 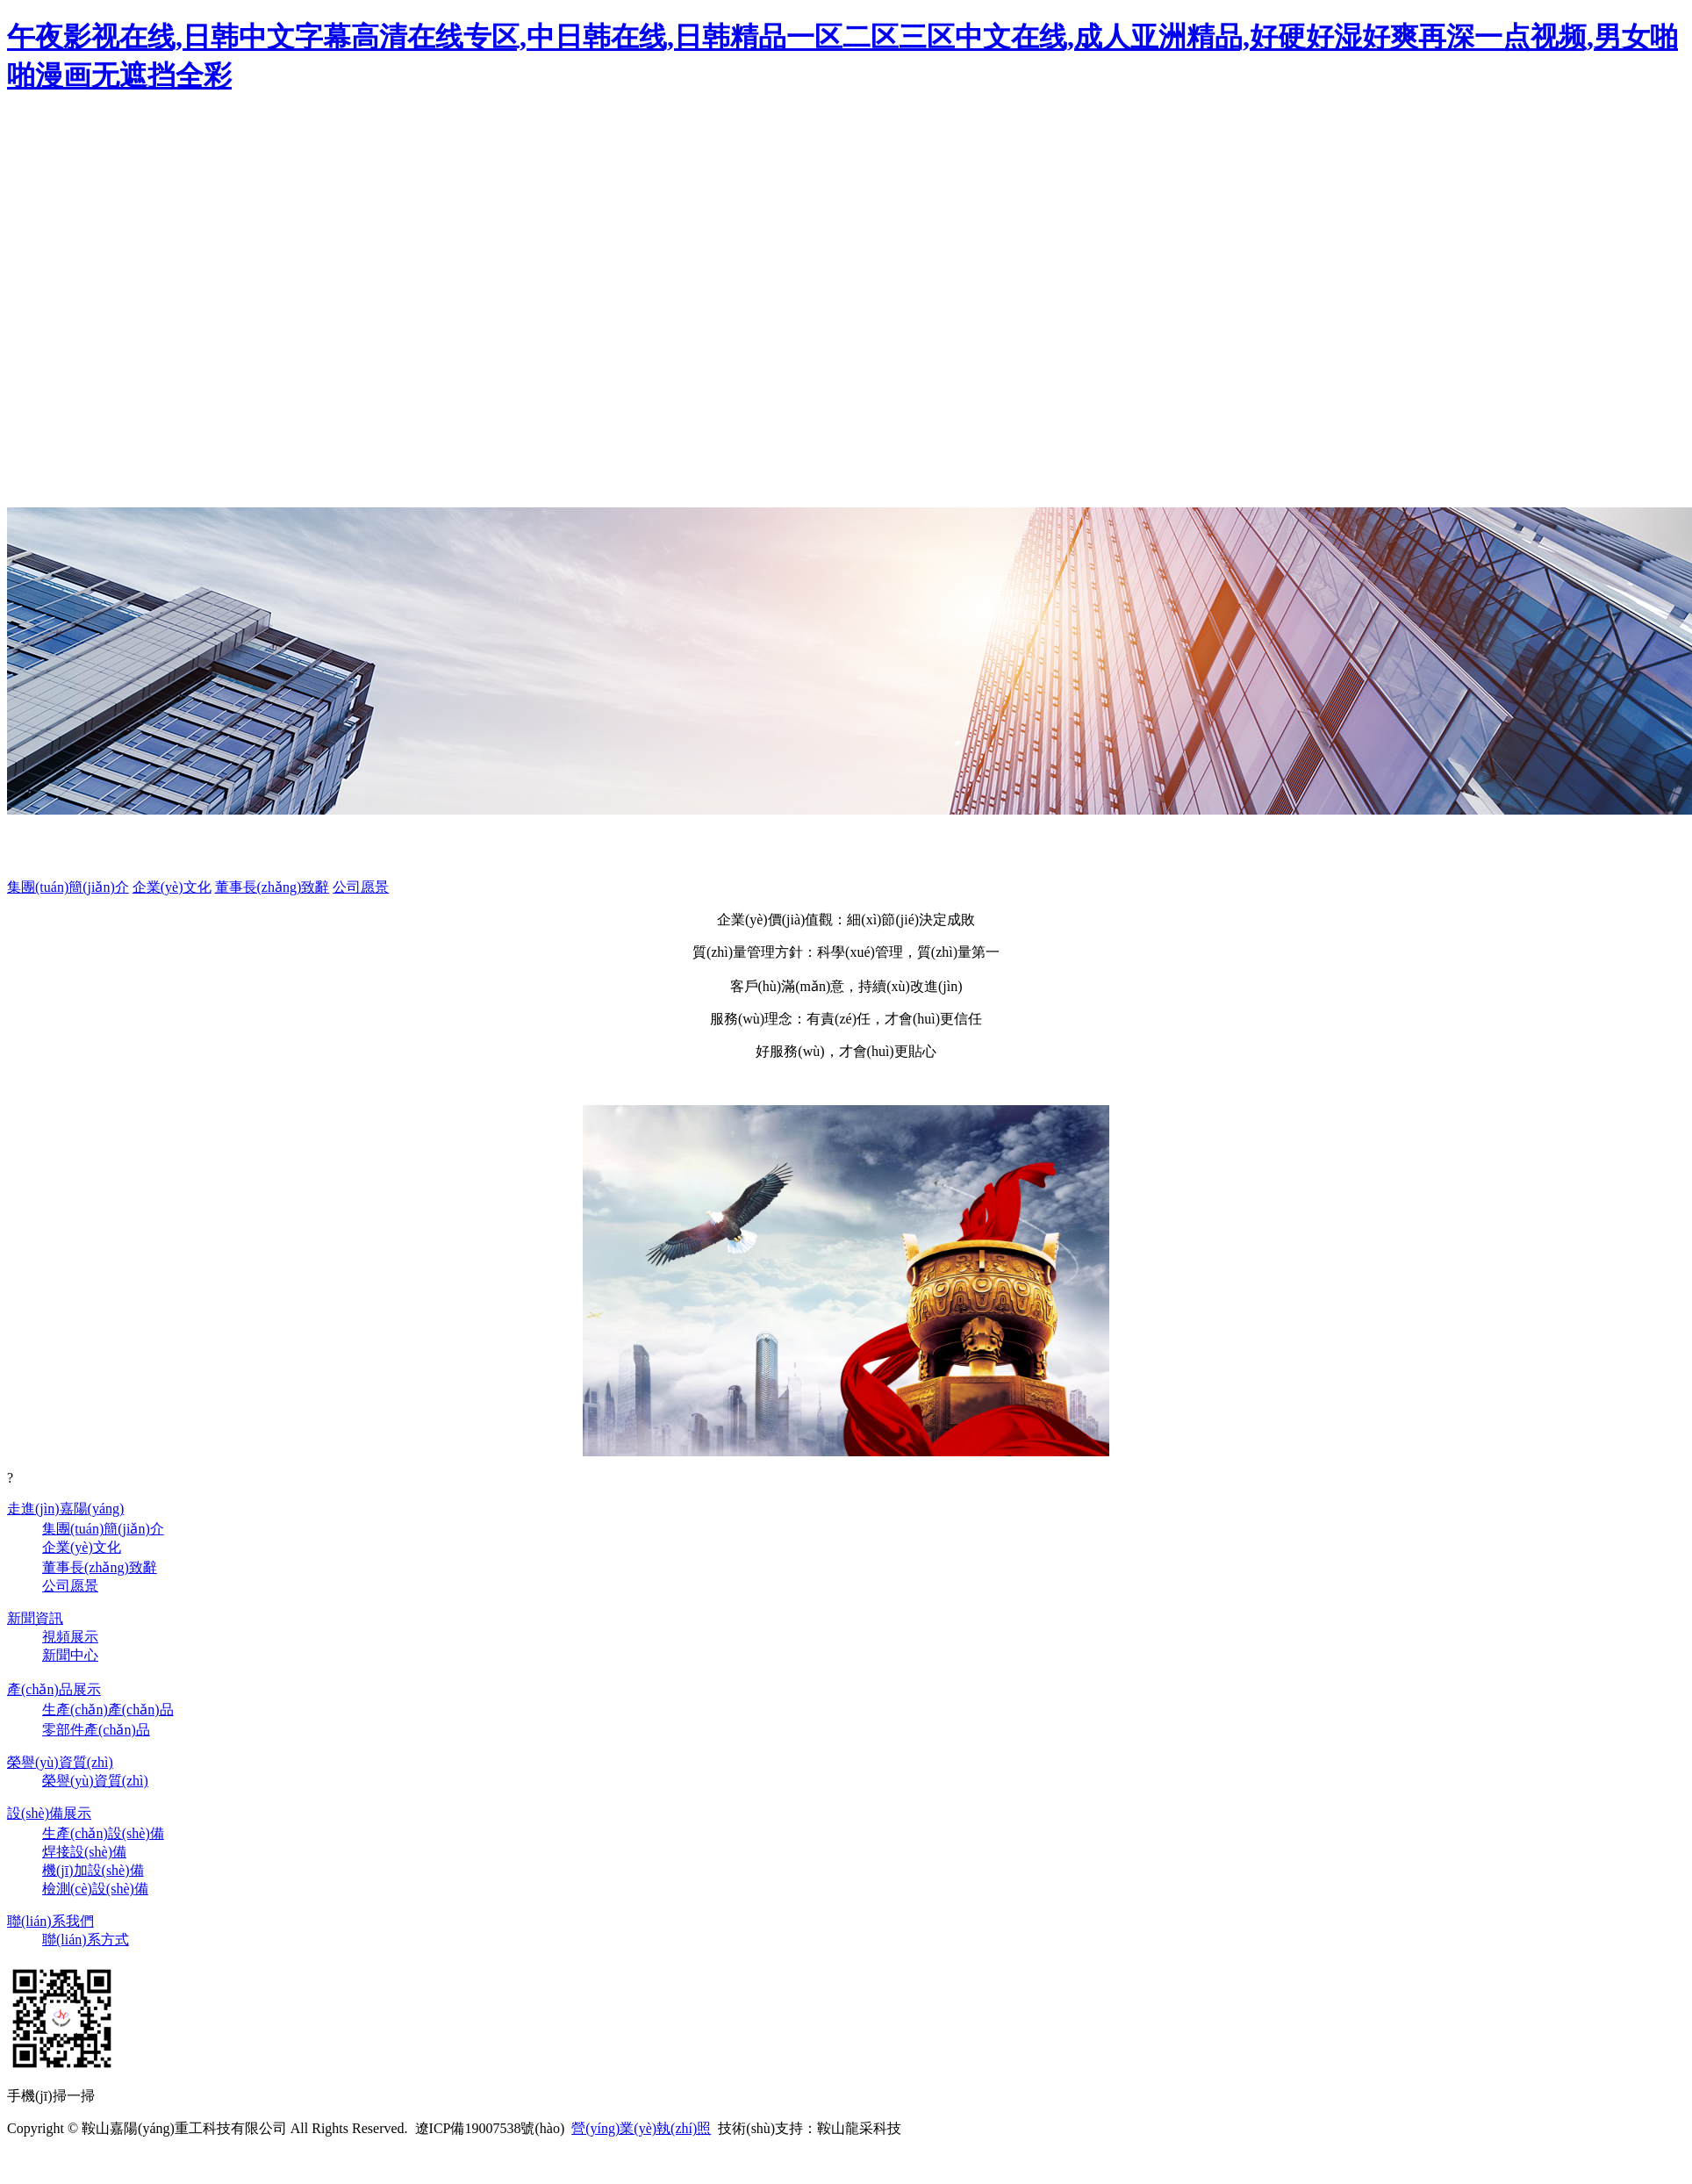 I want to click on 設(shè)備展示, so click(x=49, y=1813).